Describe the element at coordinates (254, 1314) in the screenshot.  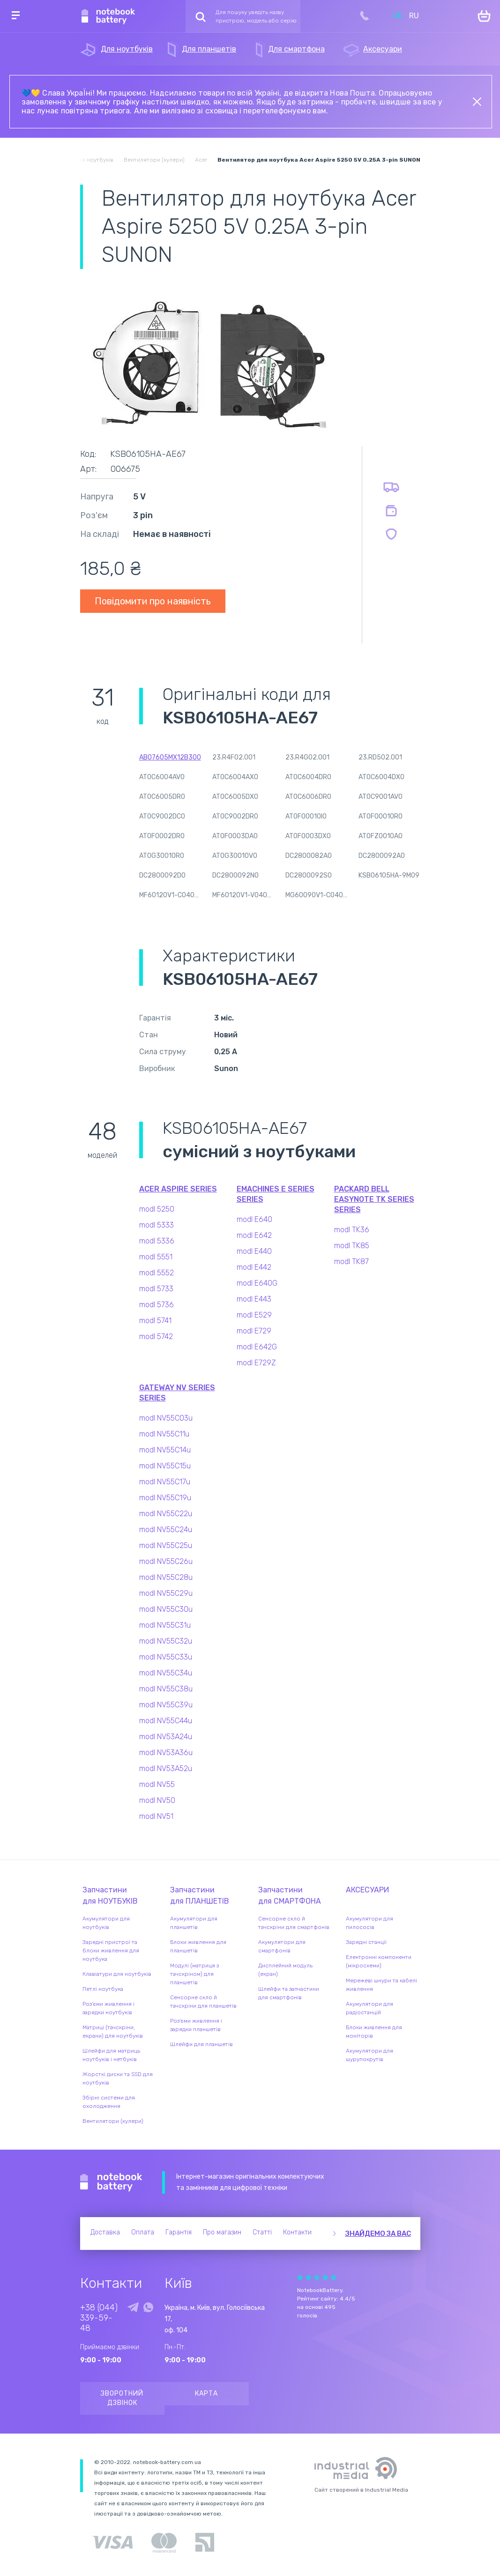
I see `modl E529` at that location.